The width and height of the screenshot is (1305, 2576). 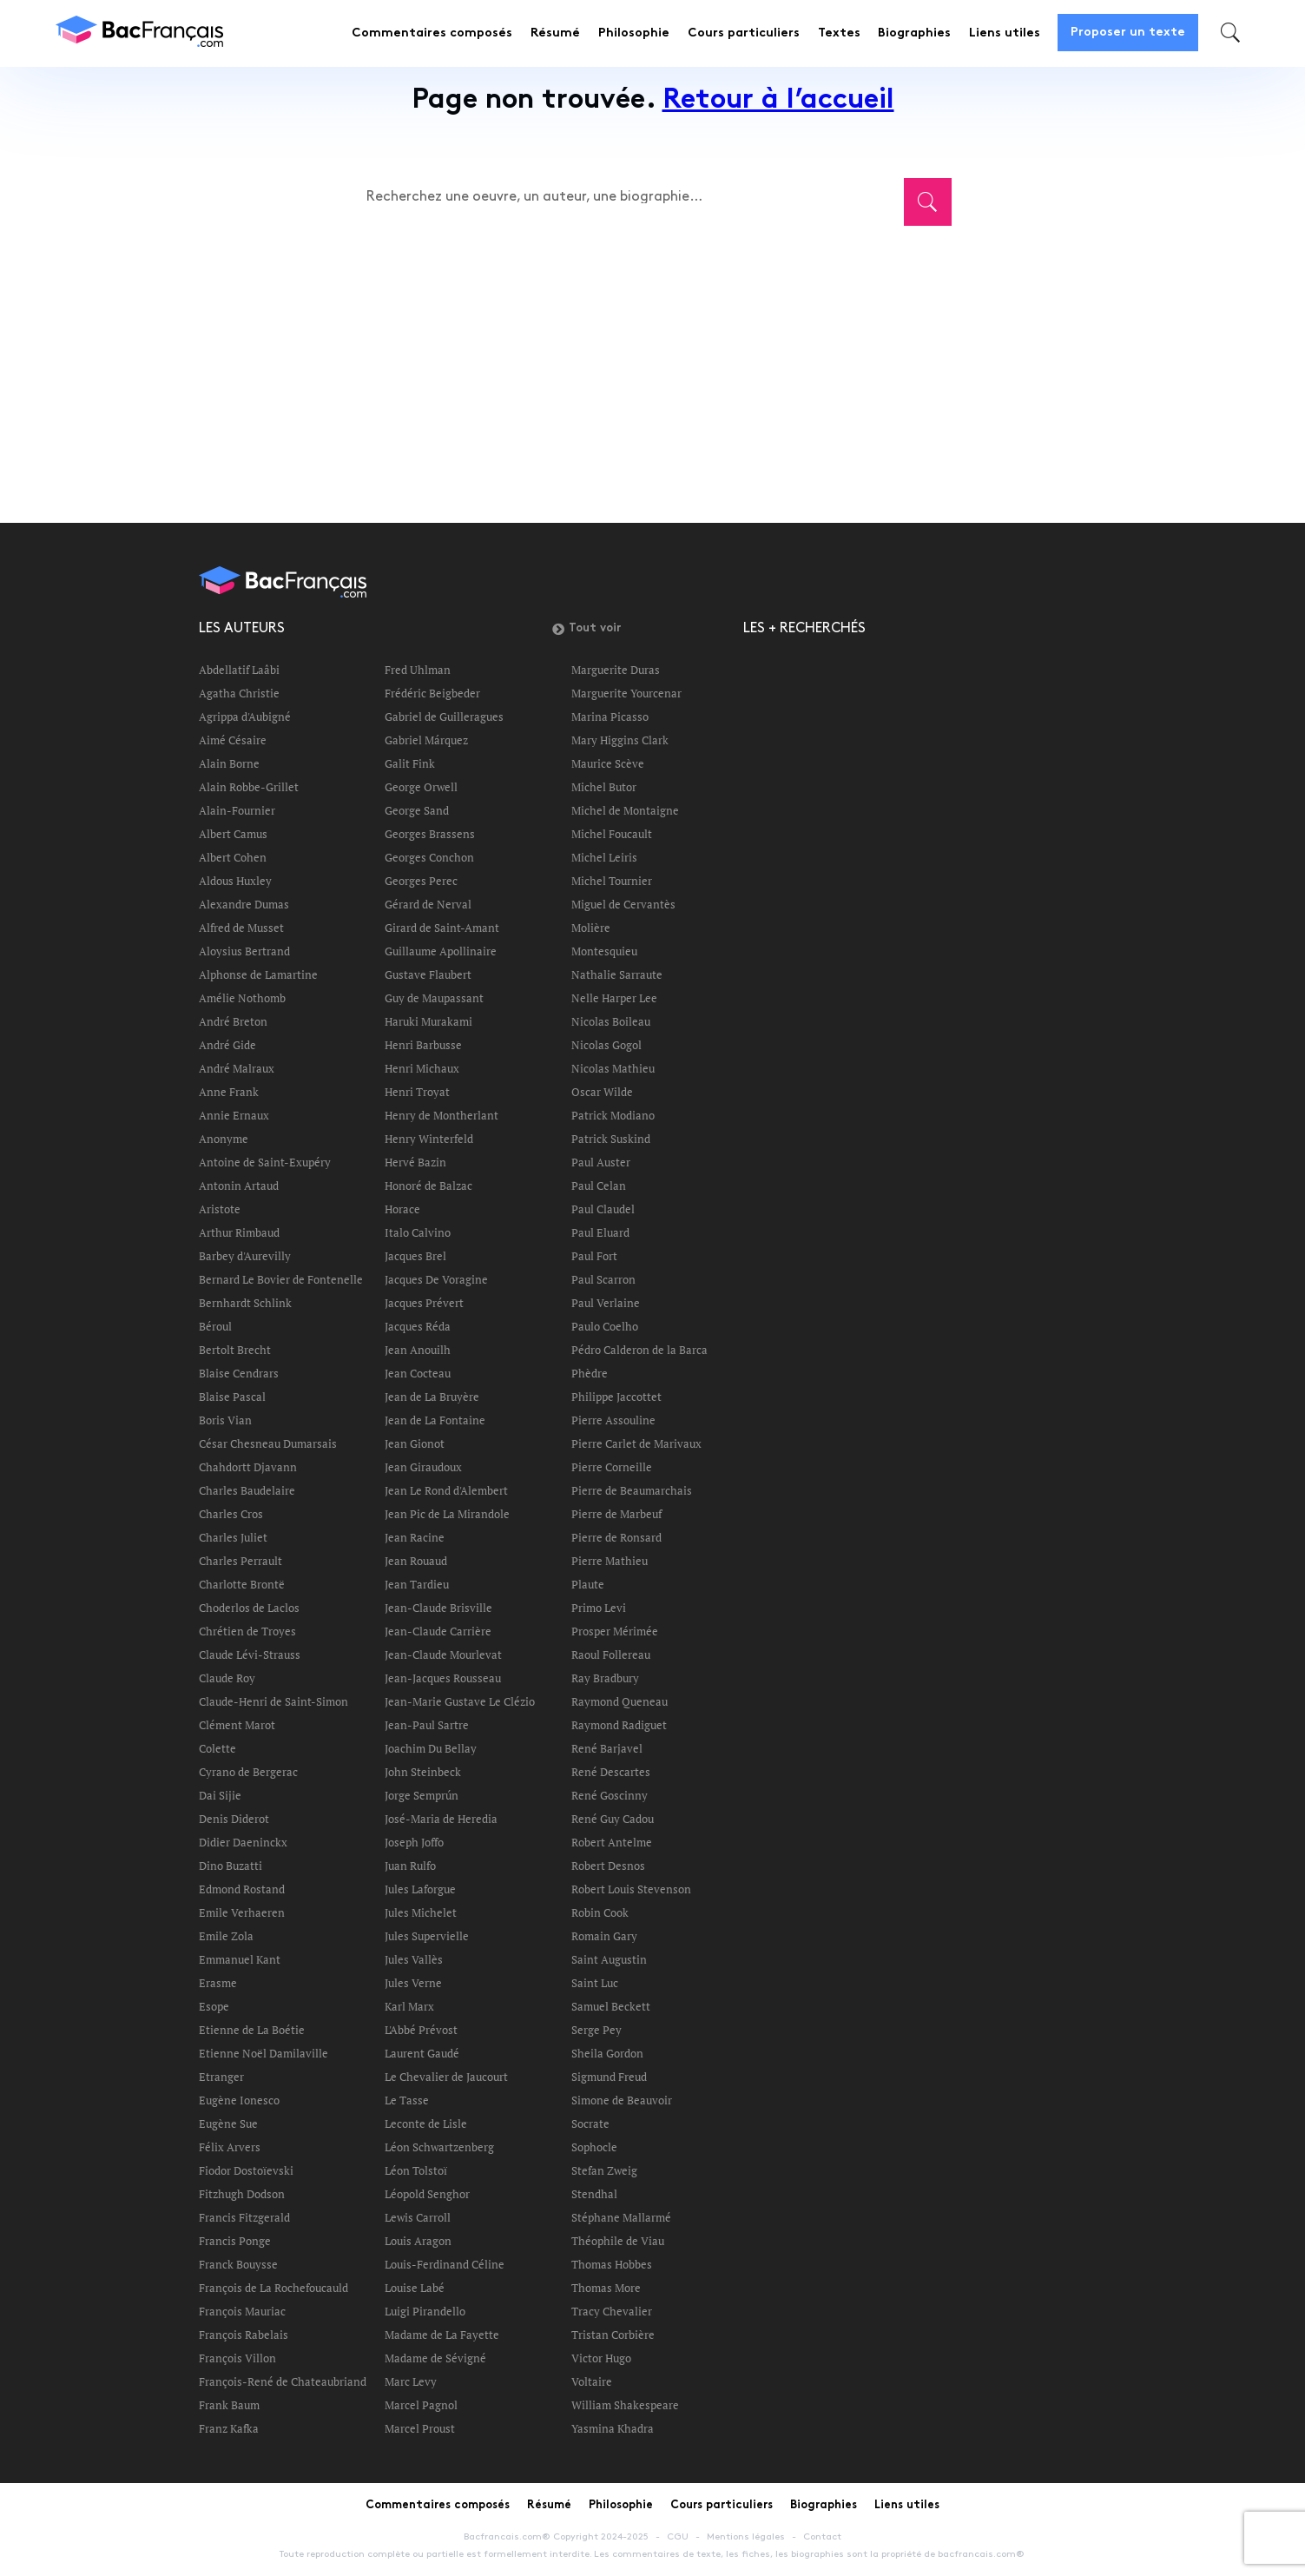 I want to click on Léon Tolstoï, so click(x=416, y=2170).